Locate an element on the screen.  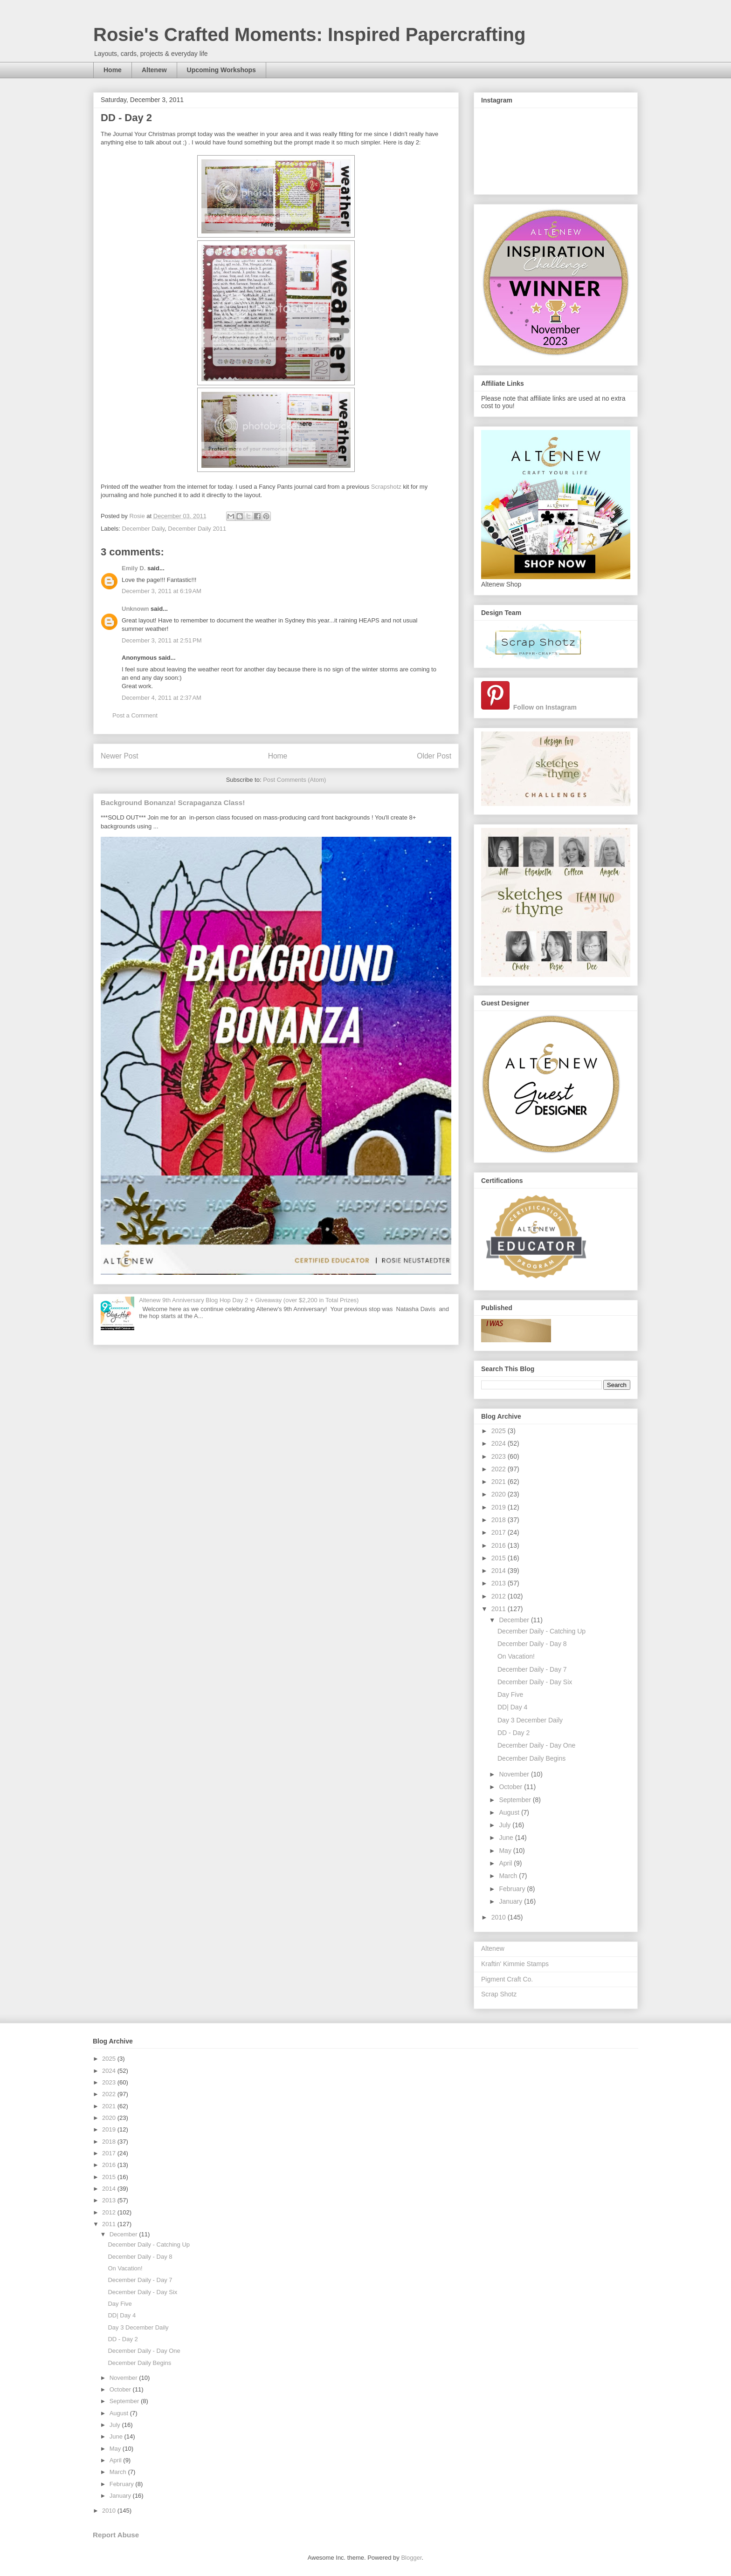
Upcoming Workshops is located at coordinates (221, 70).